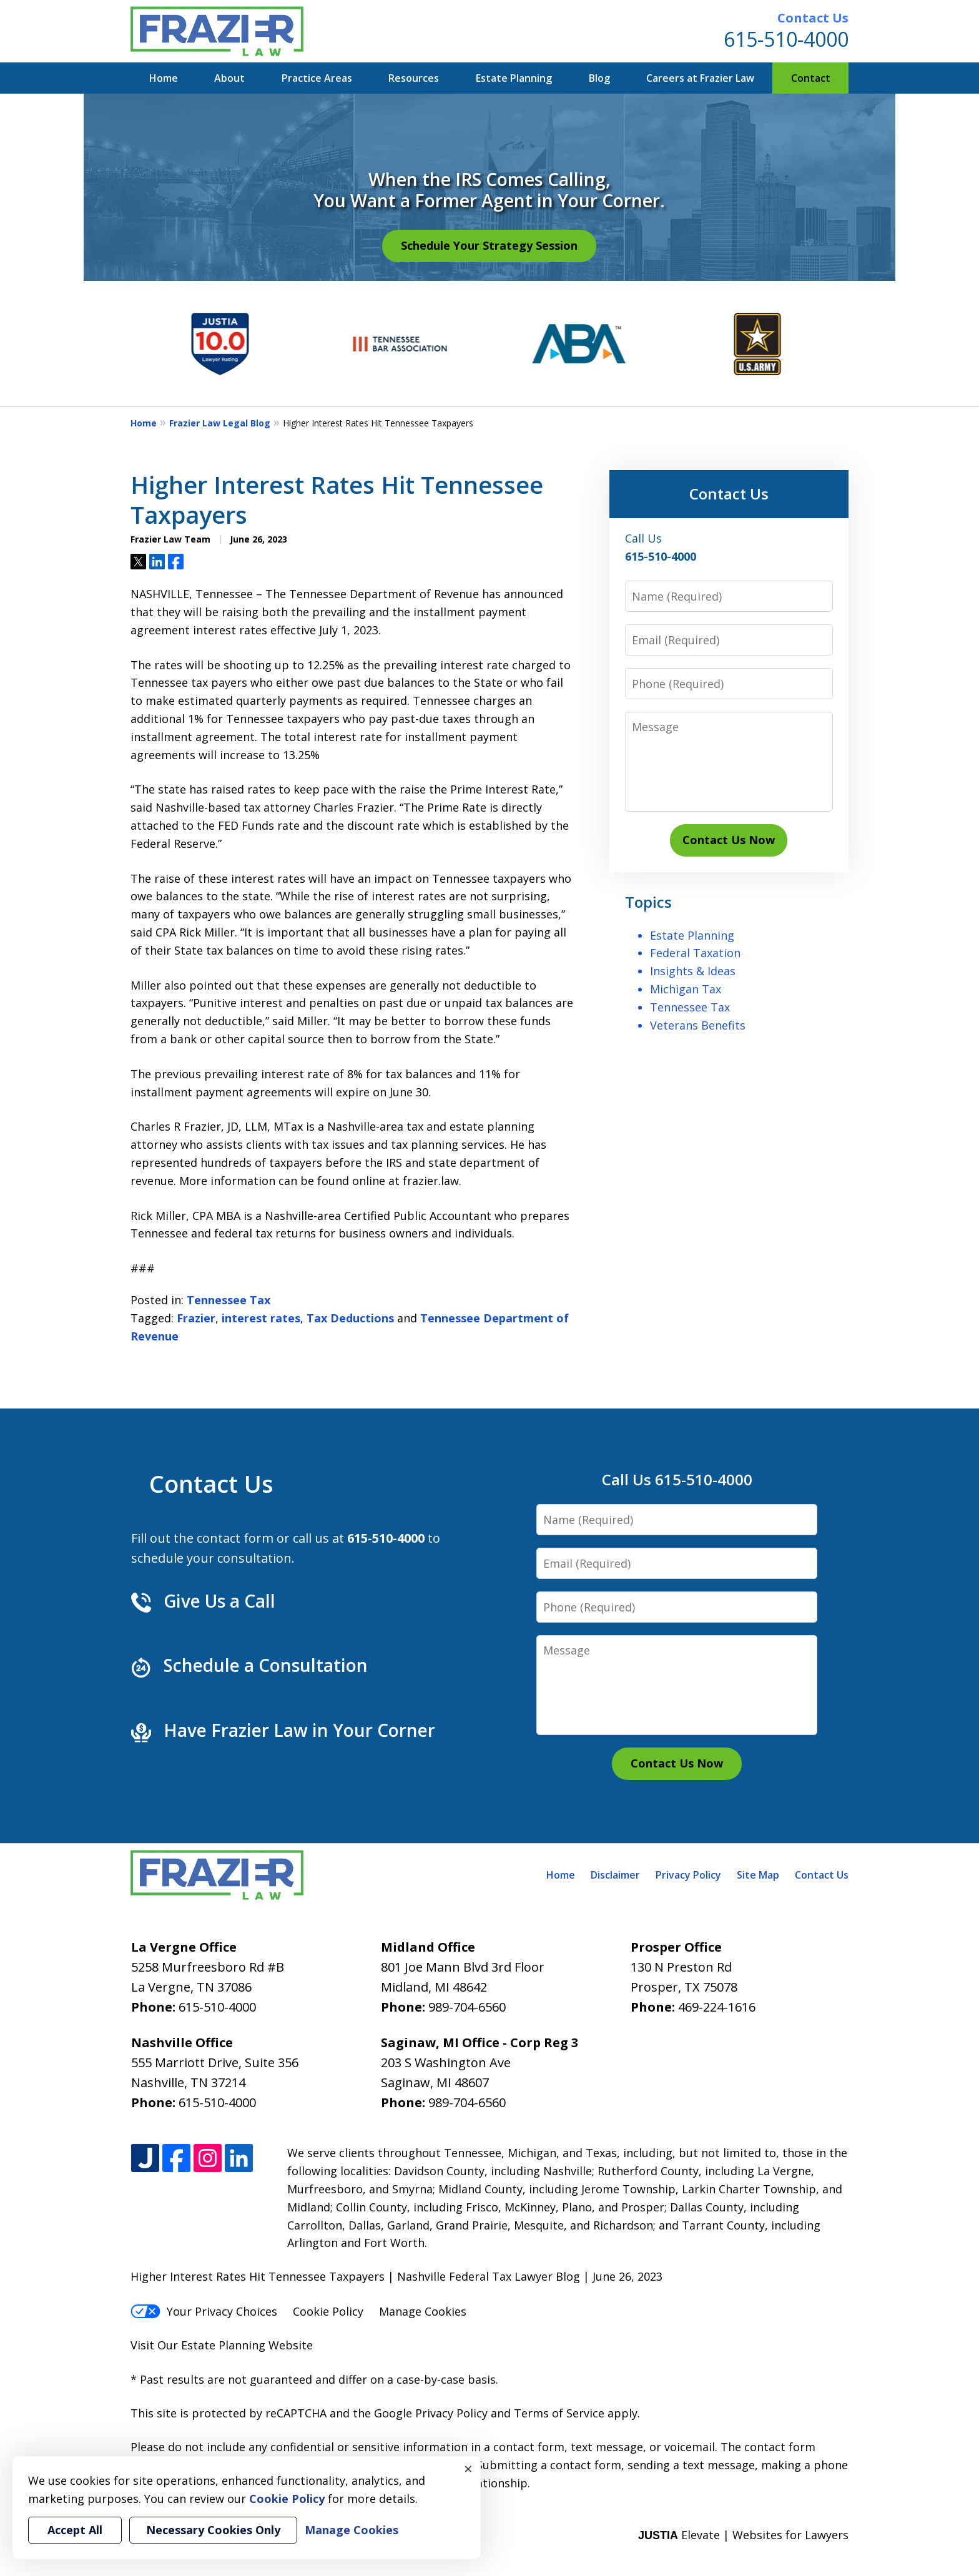  Describe the element at coordinates (350, 1317) in the screenshot. I see `Tax Deductions` at that location.